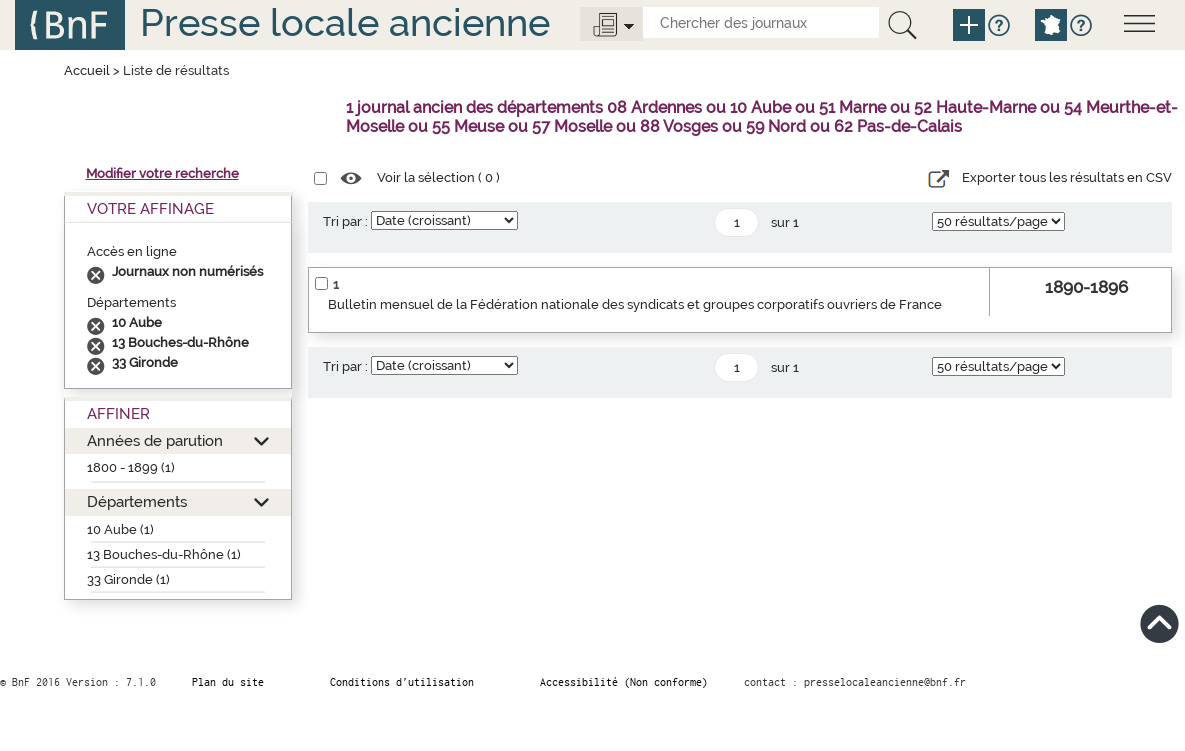 The image size is (1185, 751). What do you see at coordinates (131, 467) in the screenshot?
I see `1800 - 1899 (1)` at bounding box center [131, 467].